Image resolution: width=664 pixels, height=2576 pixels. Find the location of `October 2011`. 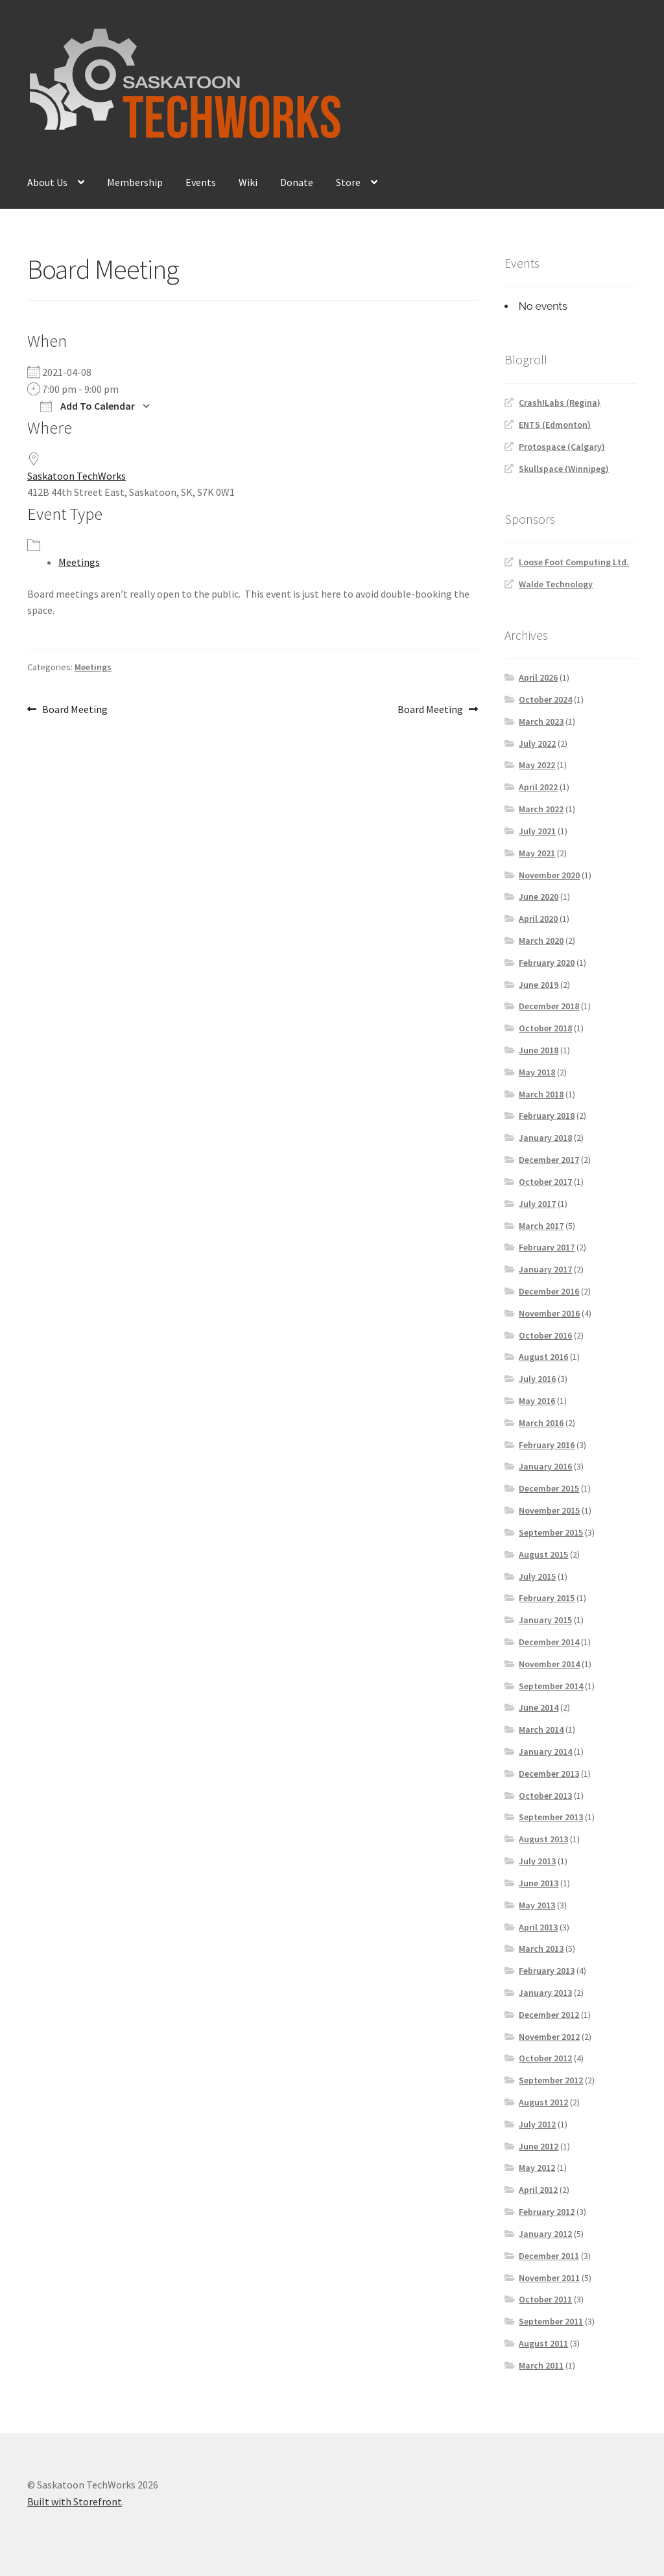

October 2011 is located at coordinates (545, 2299).